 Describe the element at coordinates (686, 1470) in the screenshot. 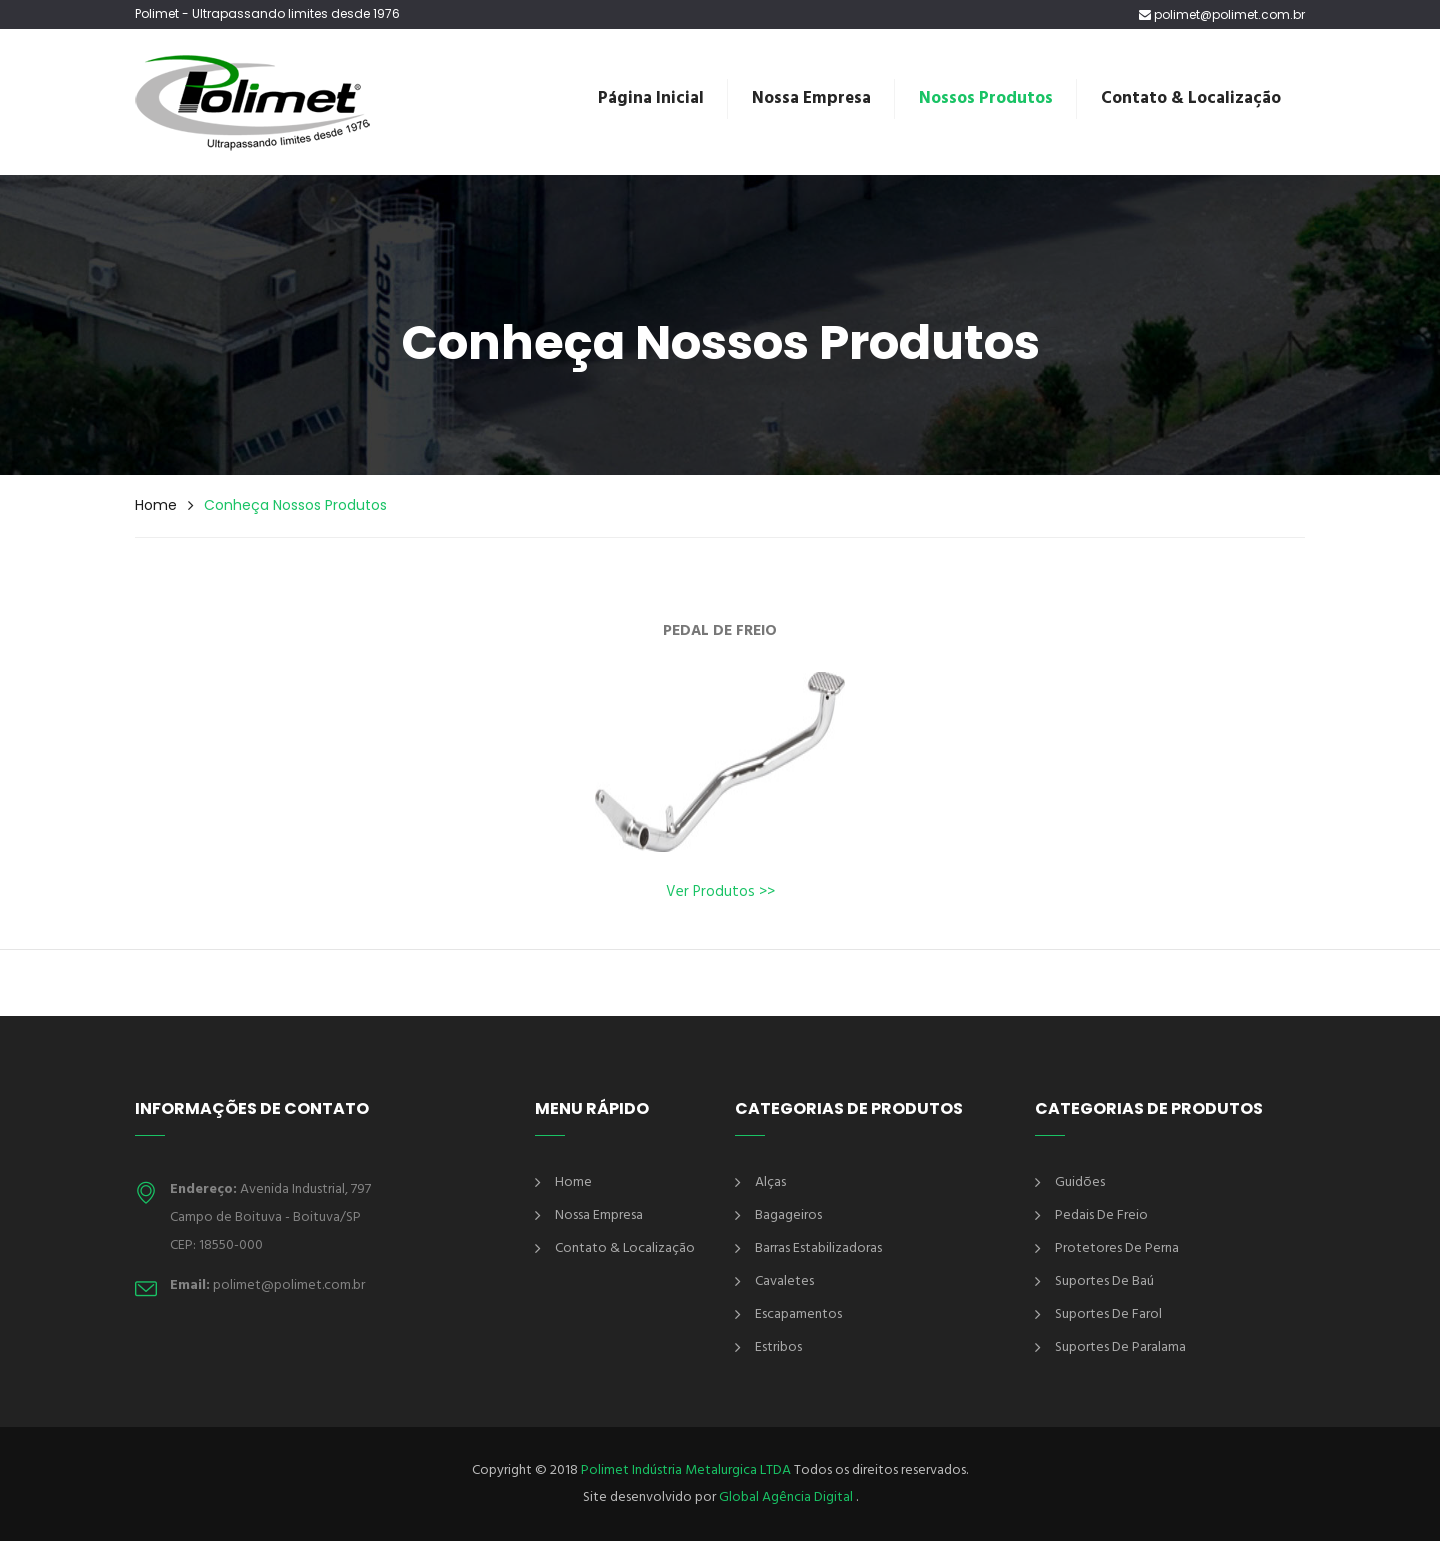

I see `Polimet Indústria Metalurgica LTDA` at that location.